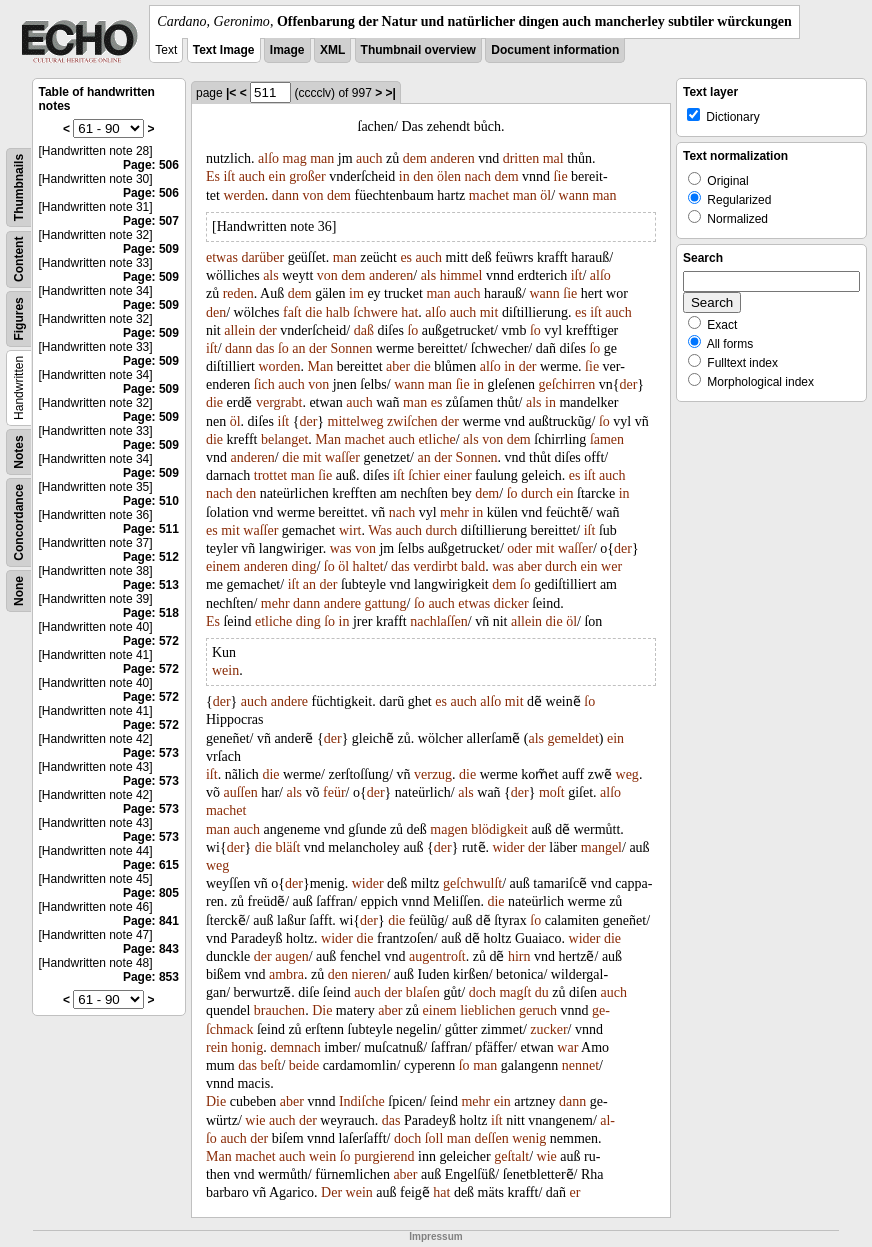 This screenshot has height=1247, width=872. What do you see at coordinates (287, 847) in the screenshot?
I see `bläſt` at bounding box center [287, 847].